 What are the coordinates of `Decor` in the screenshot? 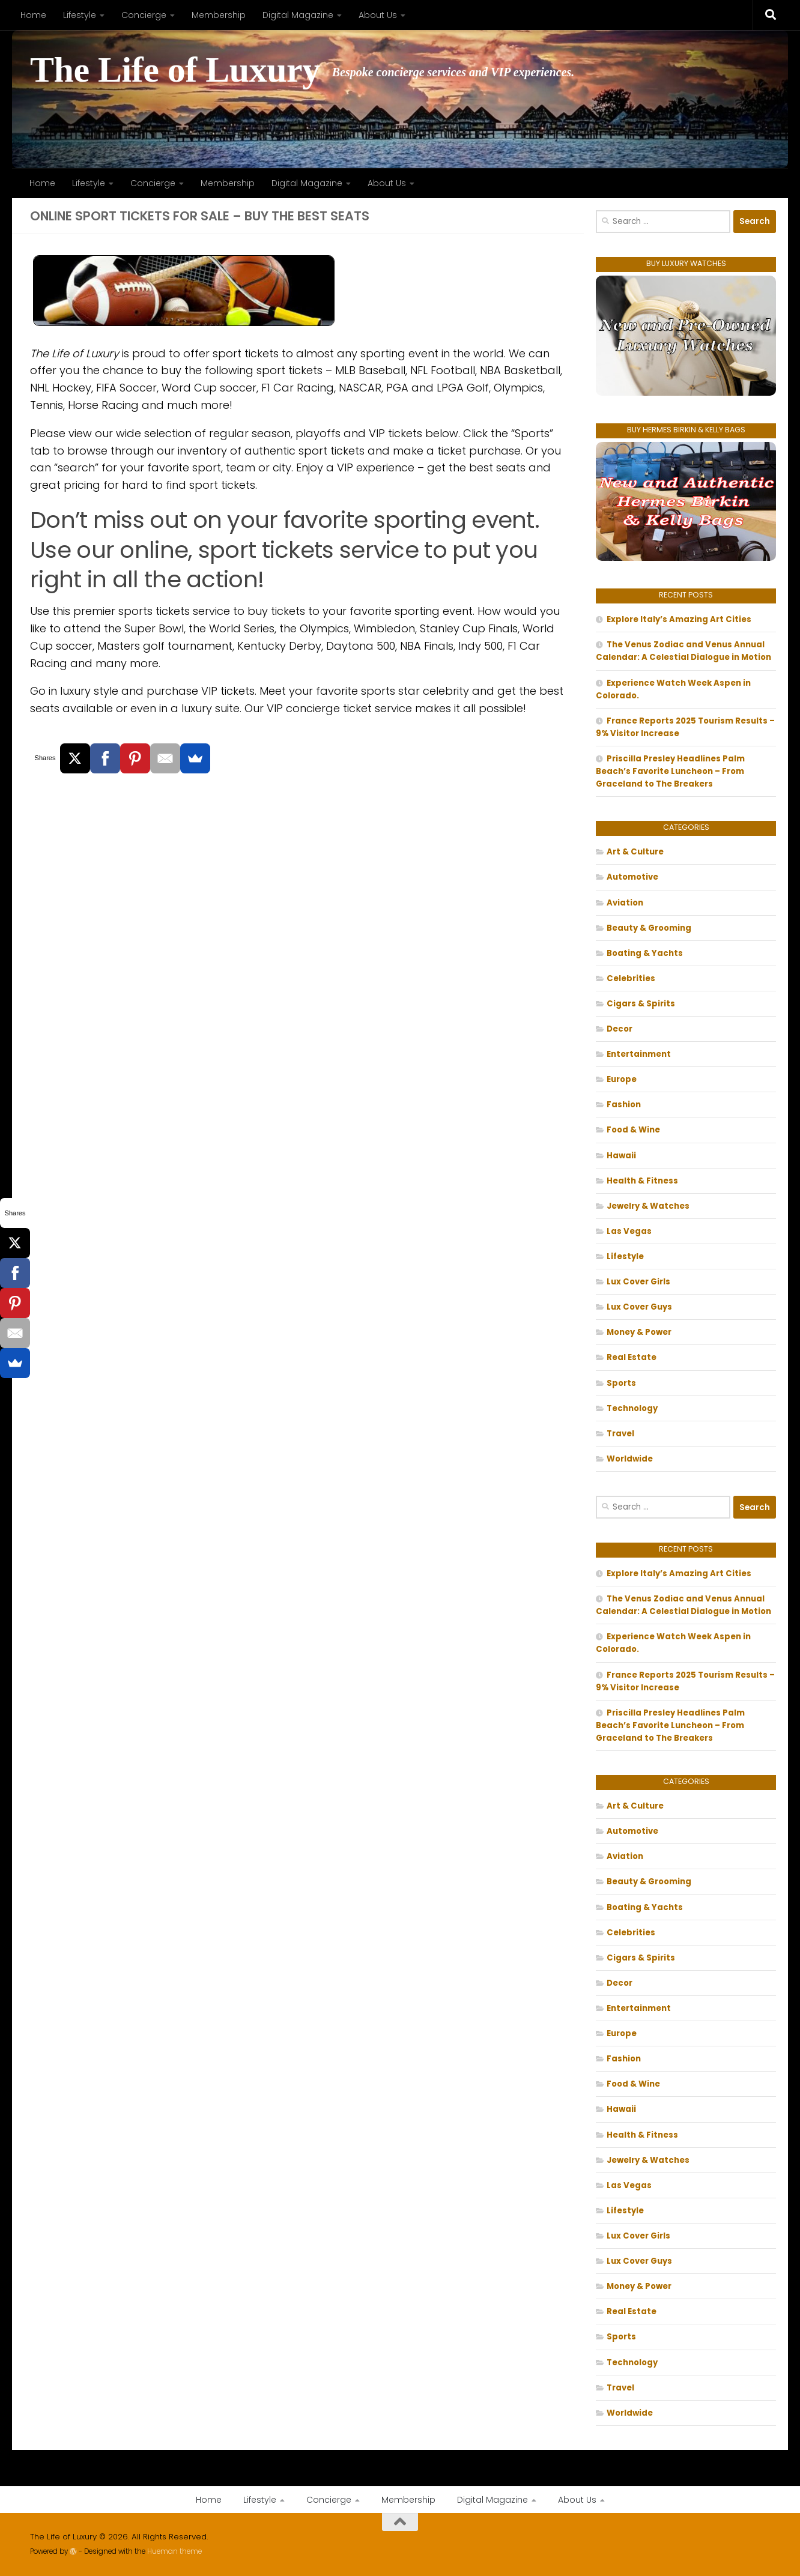 It's located at (619, 1029).